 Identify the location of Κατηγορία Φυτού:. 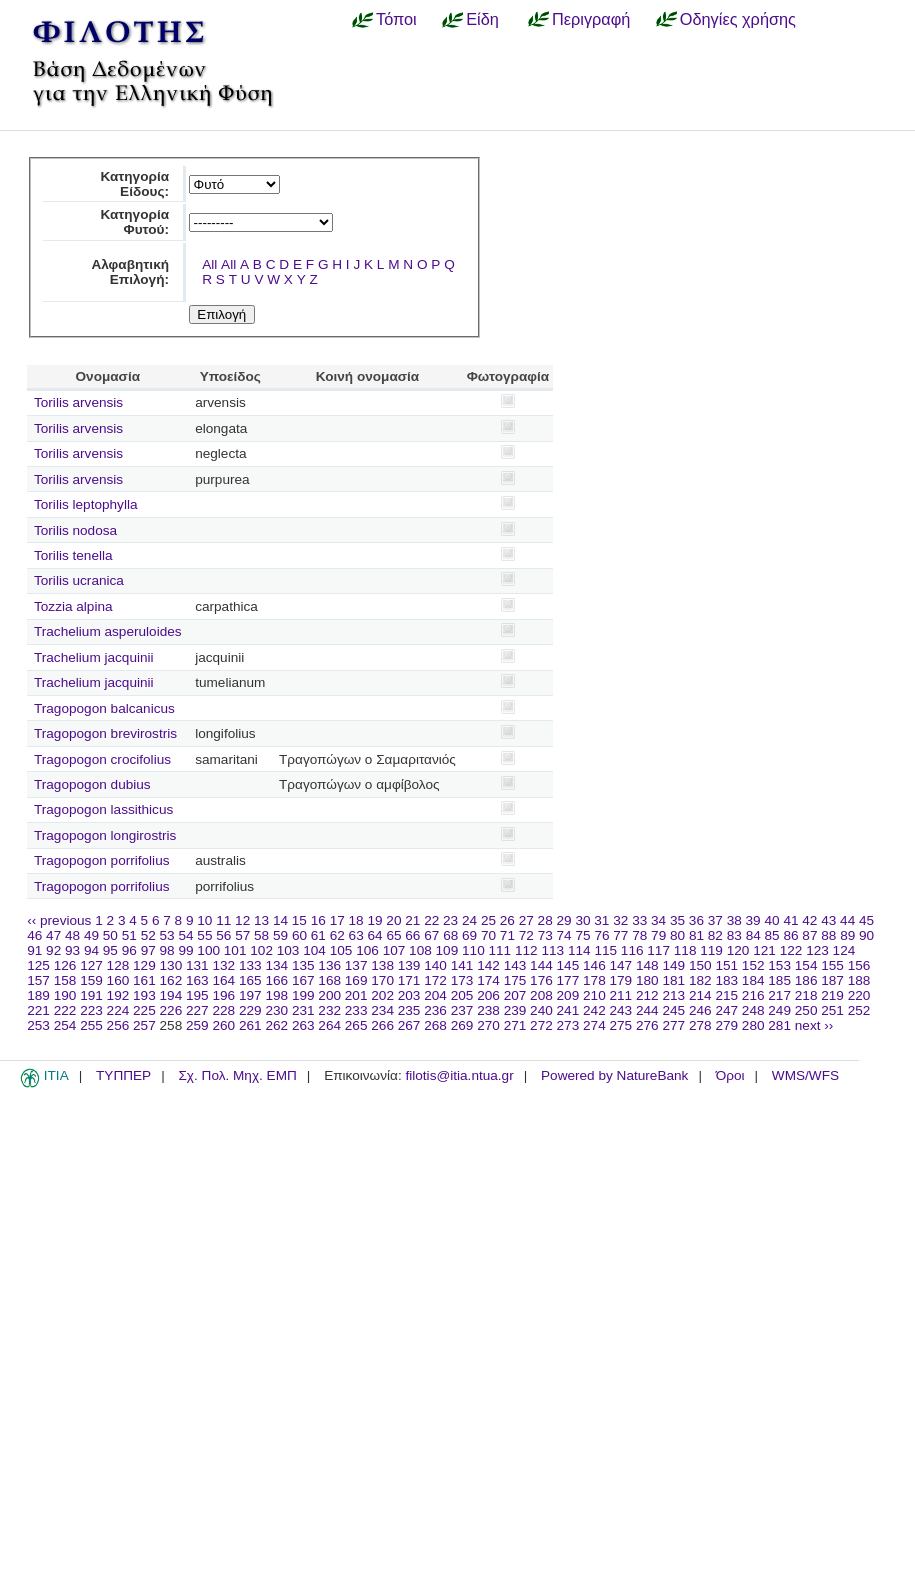
(134, 222).